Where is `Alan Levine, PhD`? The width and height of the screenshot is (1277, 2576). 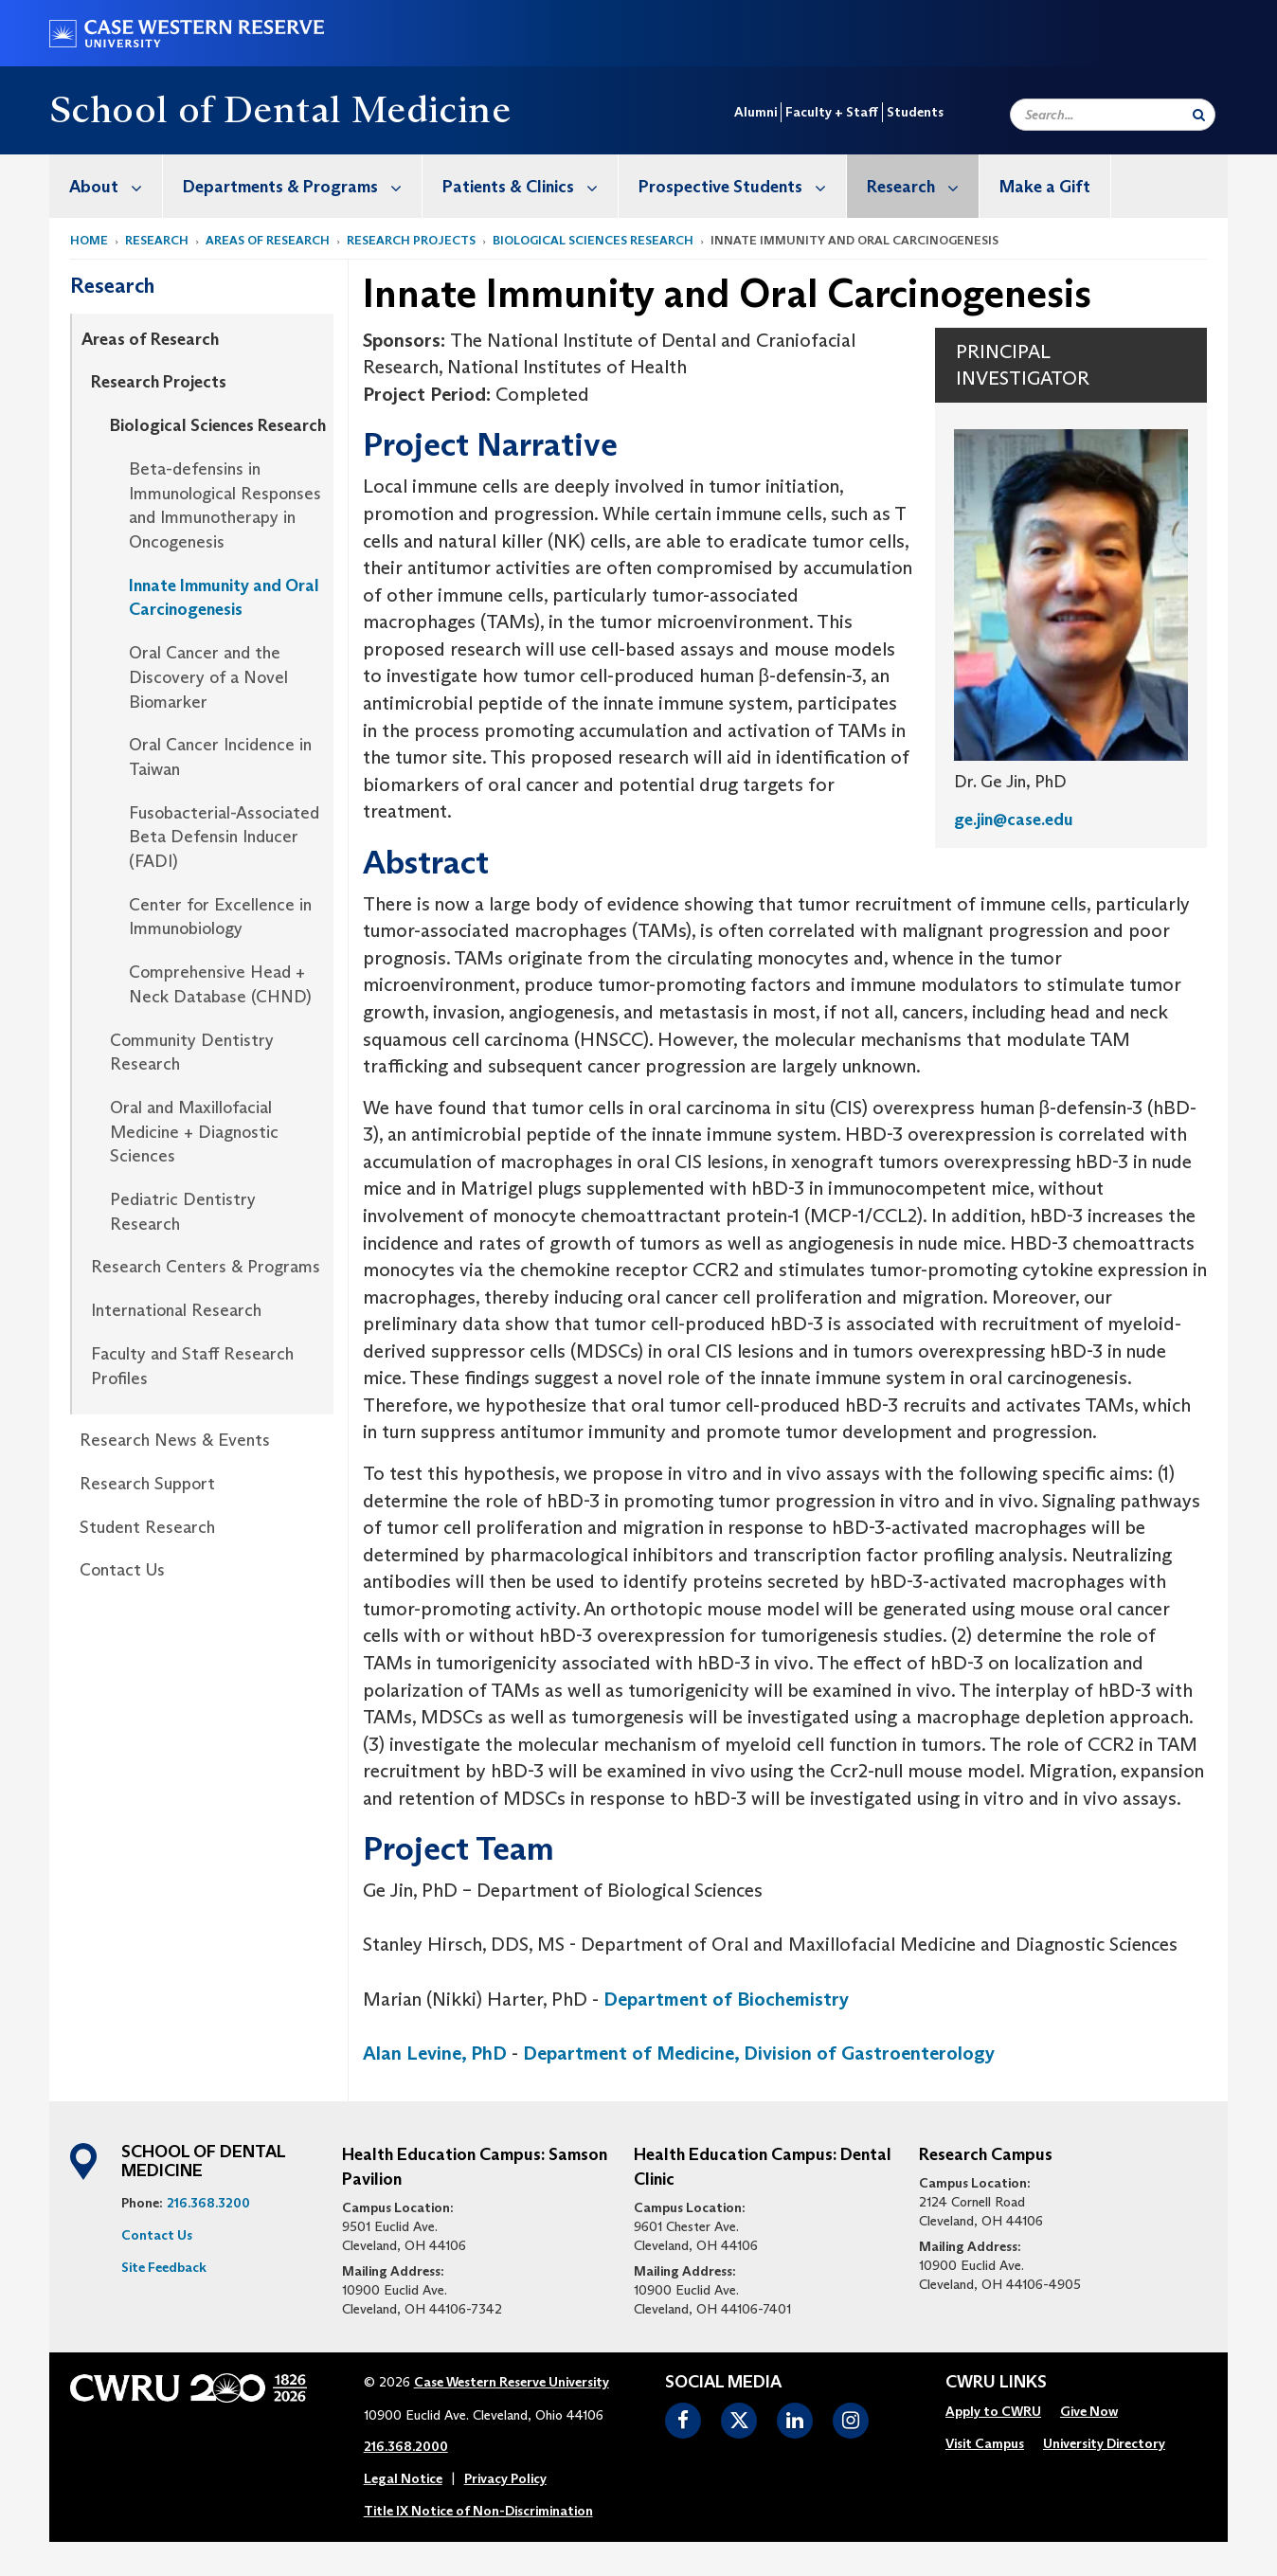
Alan Levine, PhD is located at coordinates (435, 2053).